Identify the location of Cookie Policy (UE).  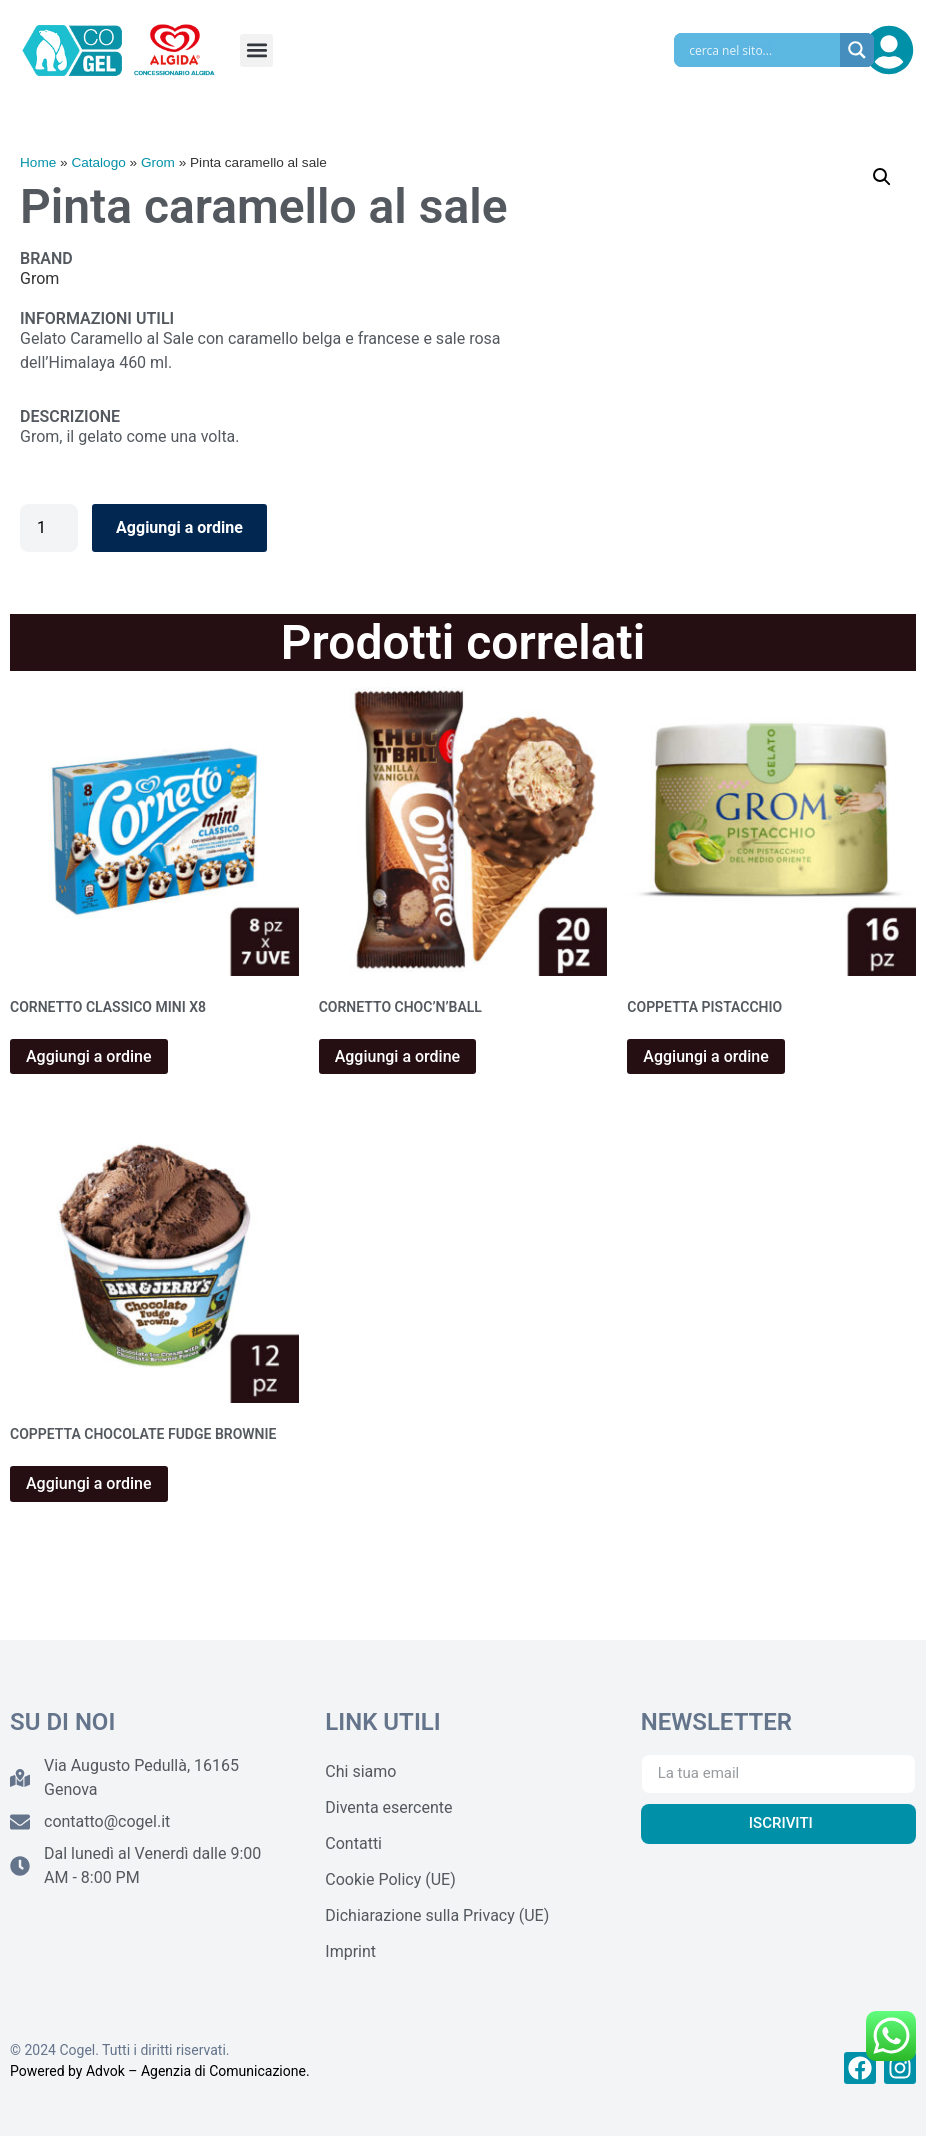
(390, 1879).